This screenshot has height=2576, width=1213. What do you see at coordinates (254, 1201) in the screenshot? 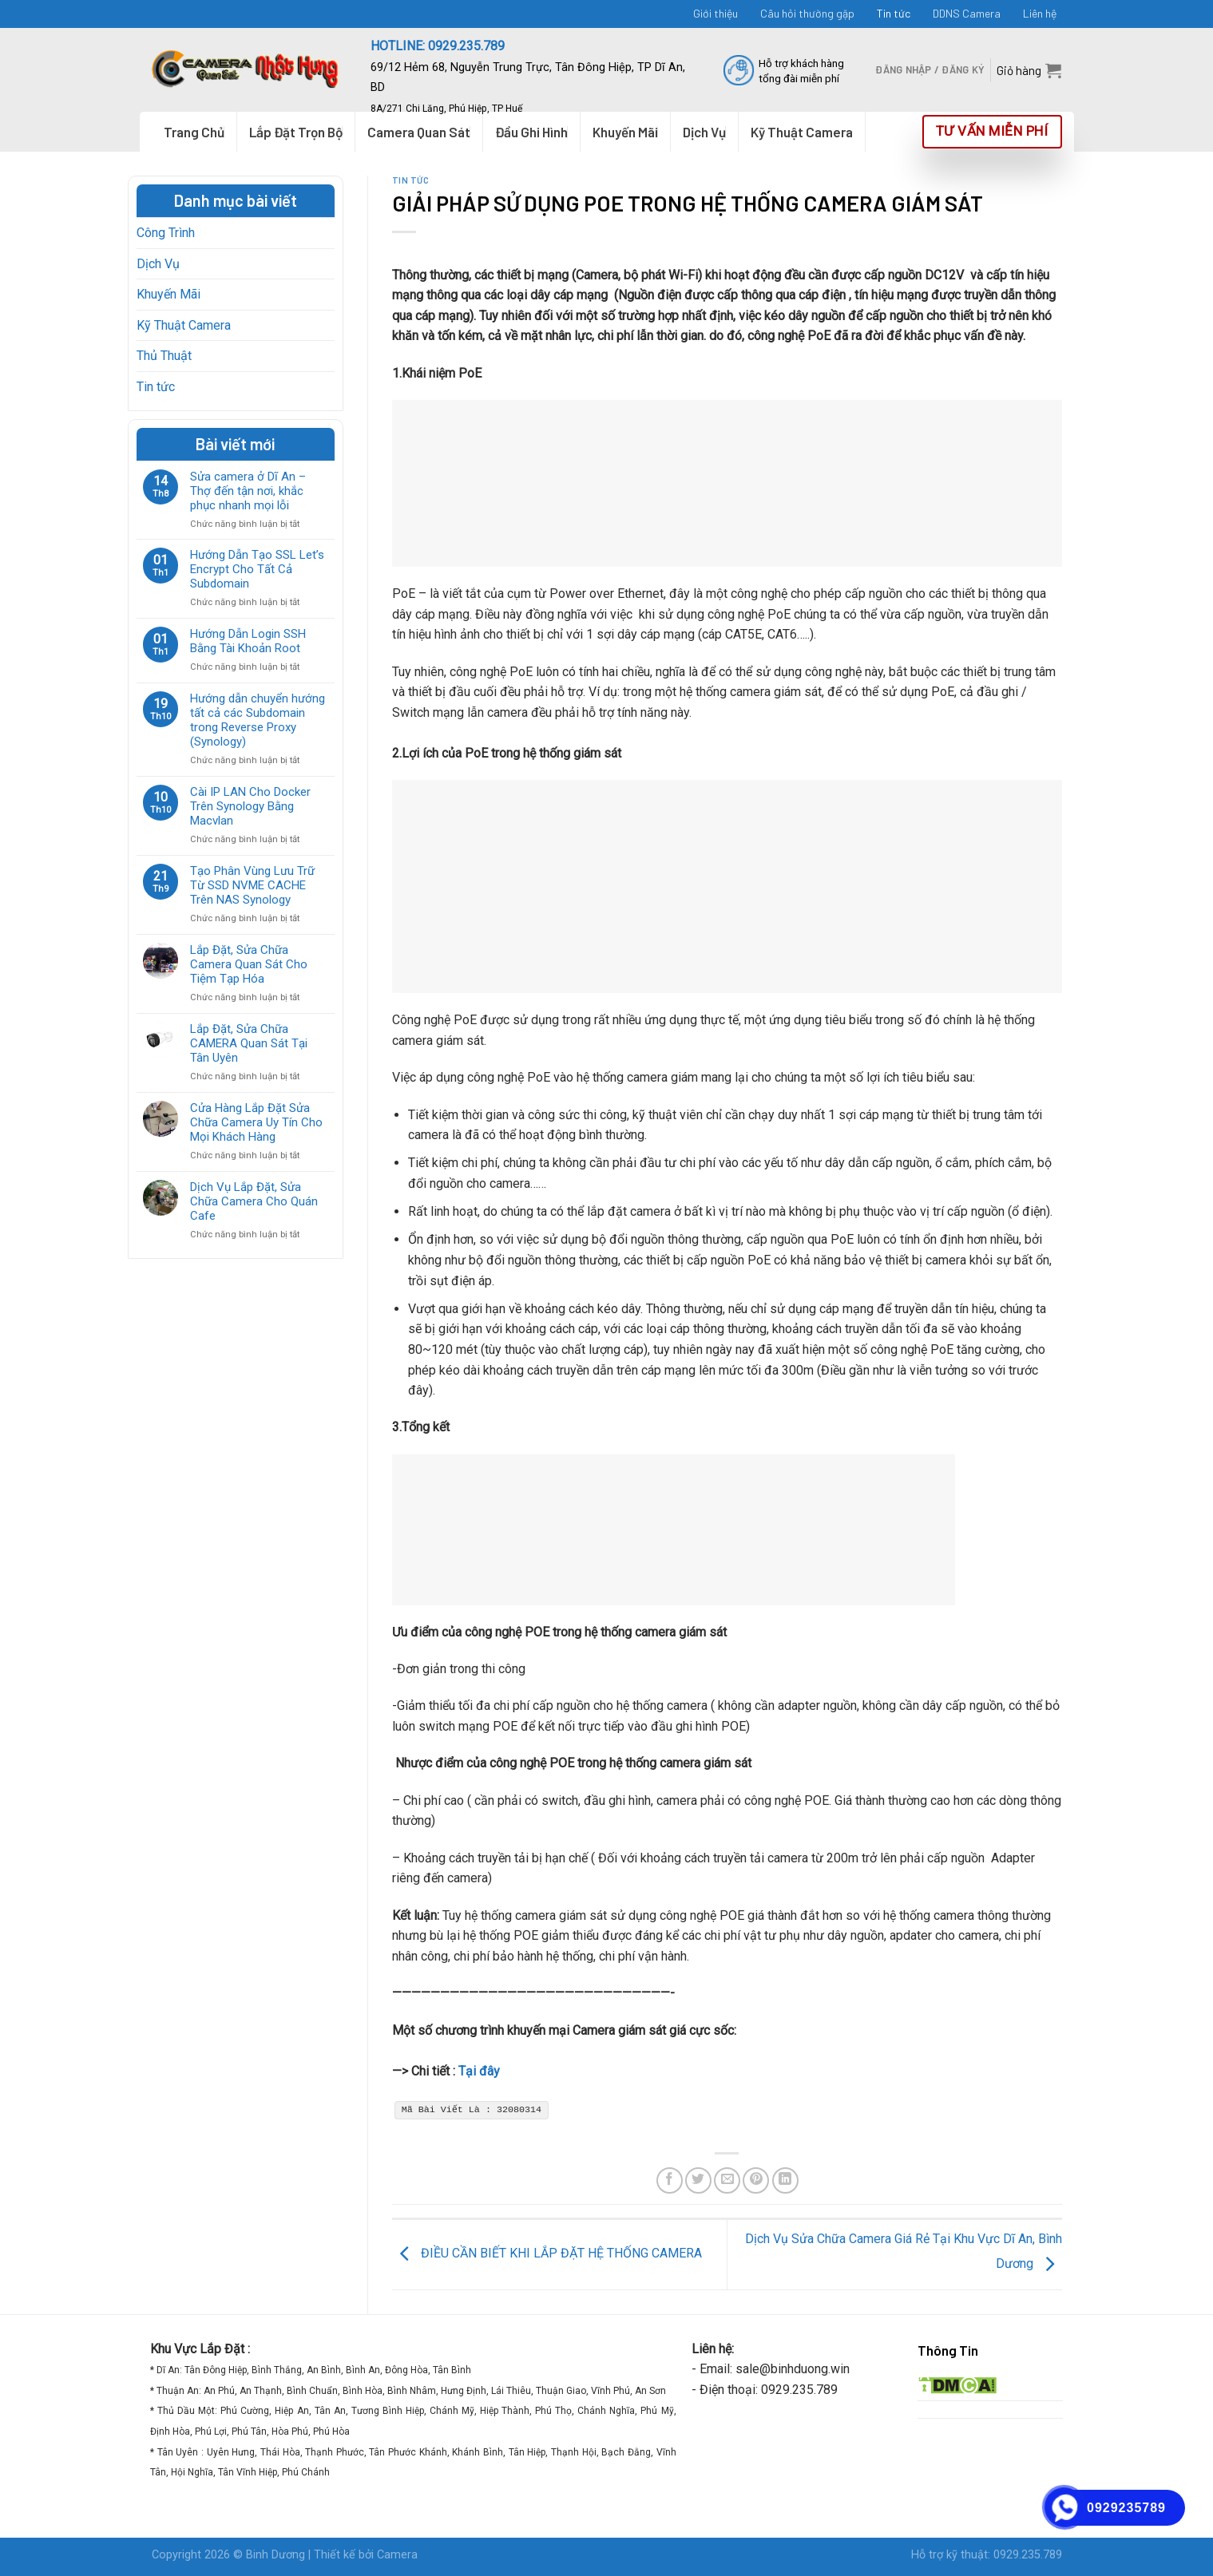
I see `Dịch Vụ Lắp Đặt, Sửa Chữa Camera Cho Quán Cafe` at bounding box center [254, 1201].